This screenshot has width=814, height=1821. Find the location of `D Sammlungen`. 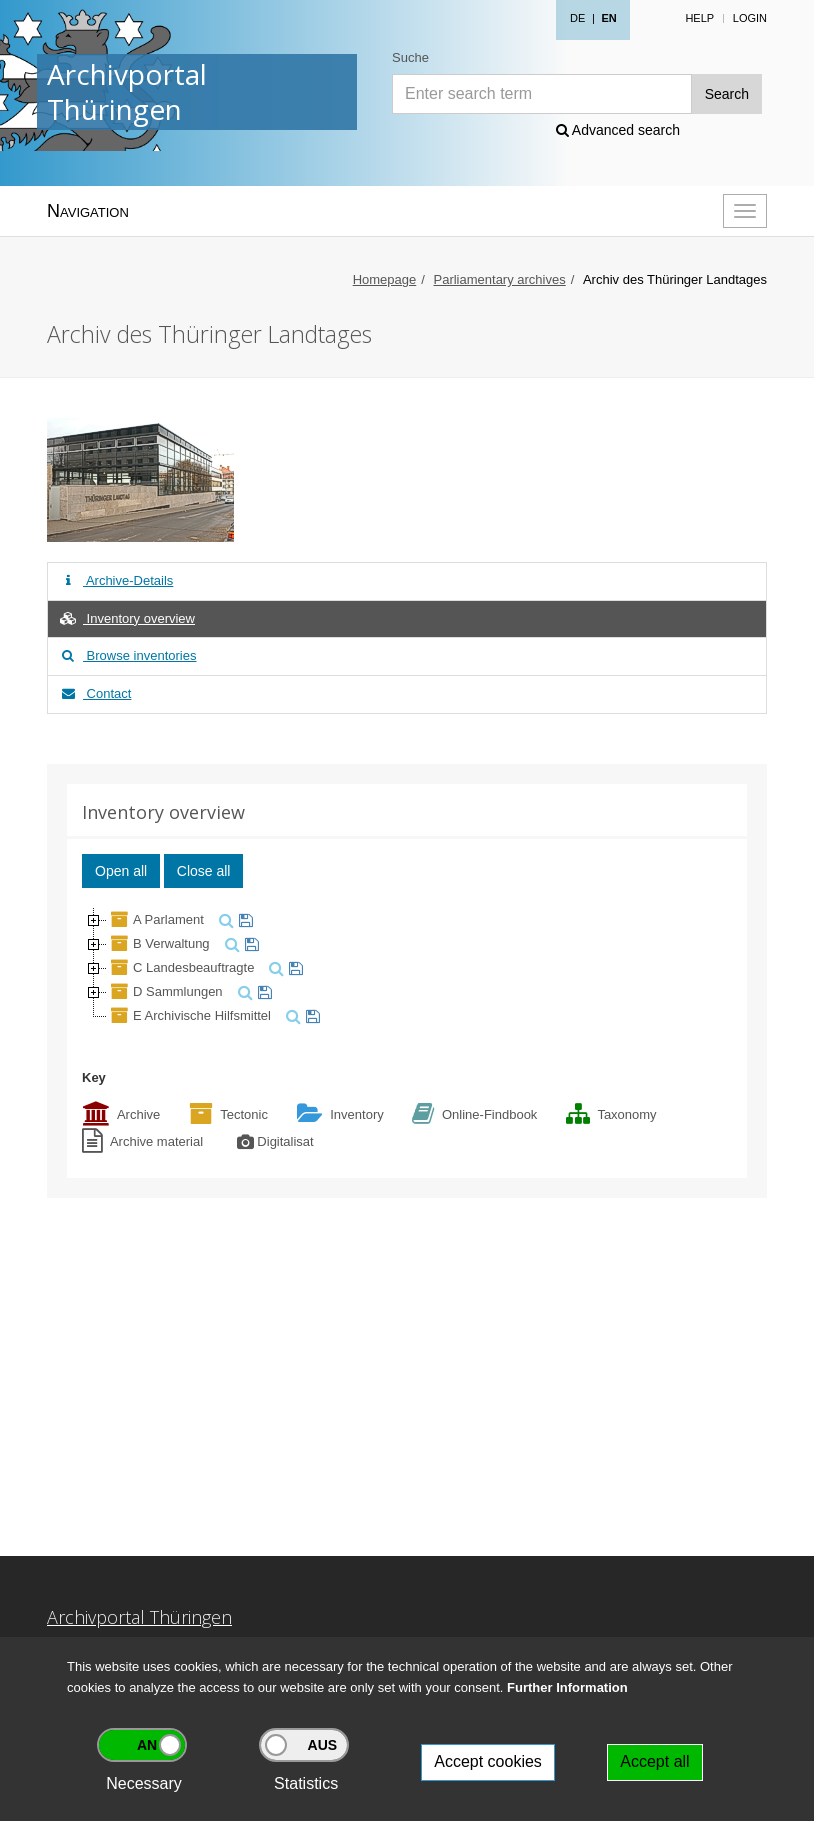

D Sammlungen is located at coordinates (165, 991).